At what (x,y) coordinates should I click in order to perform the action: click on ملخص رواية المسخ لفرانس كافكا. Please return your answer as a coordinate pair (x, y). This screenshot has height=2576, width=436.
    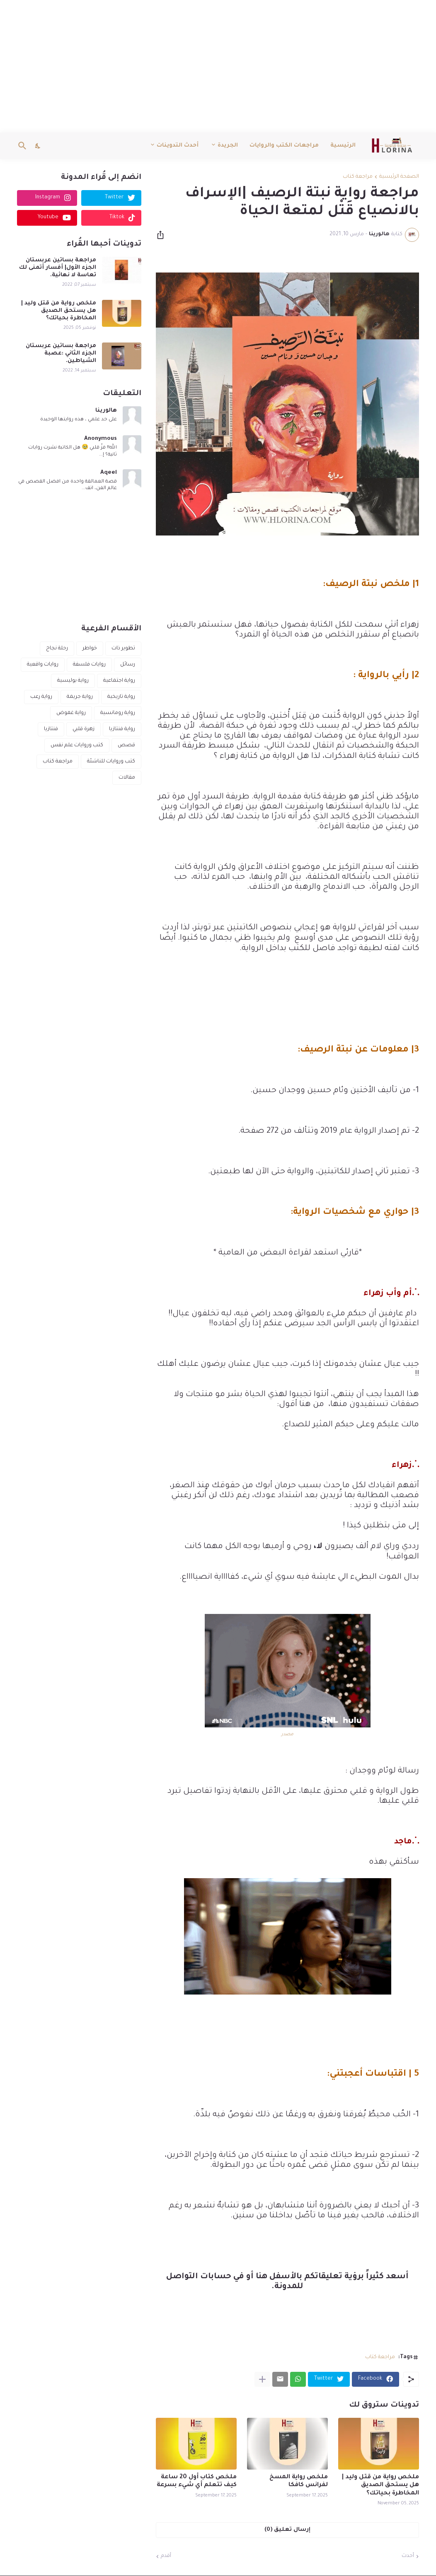
    Looking at the image, I should click on (298, 2481).